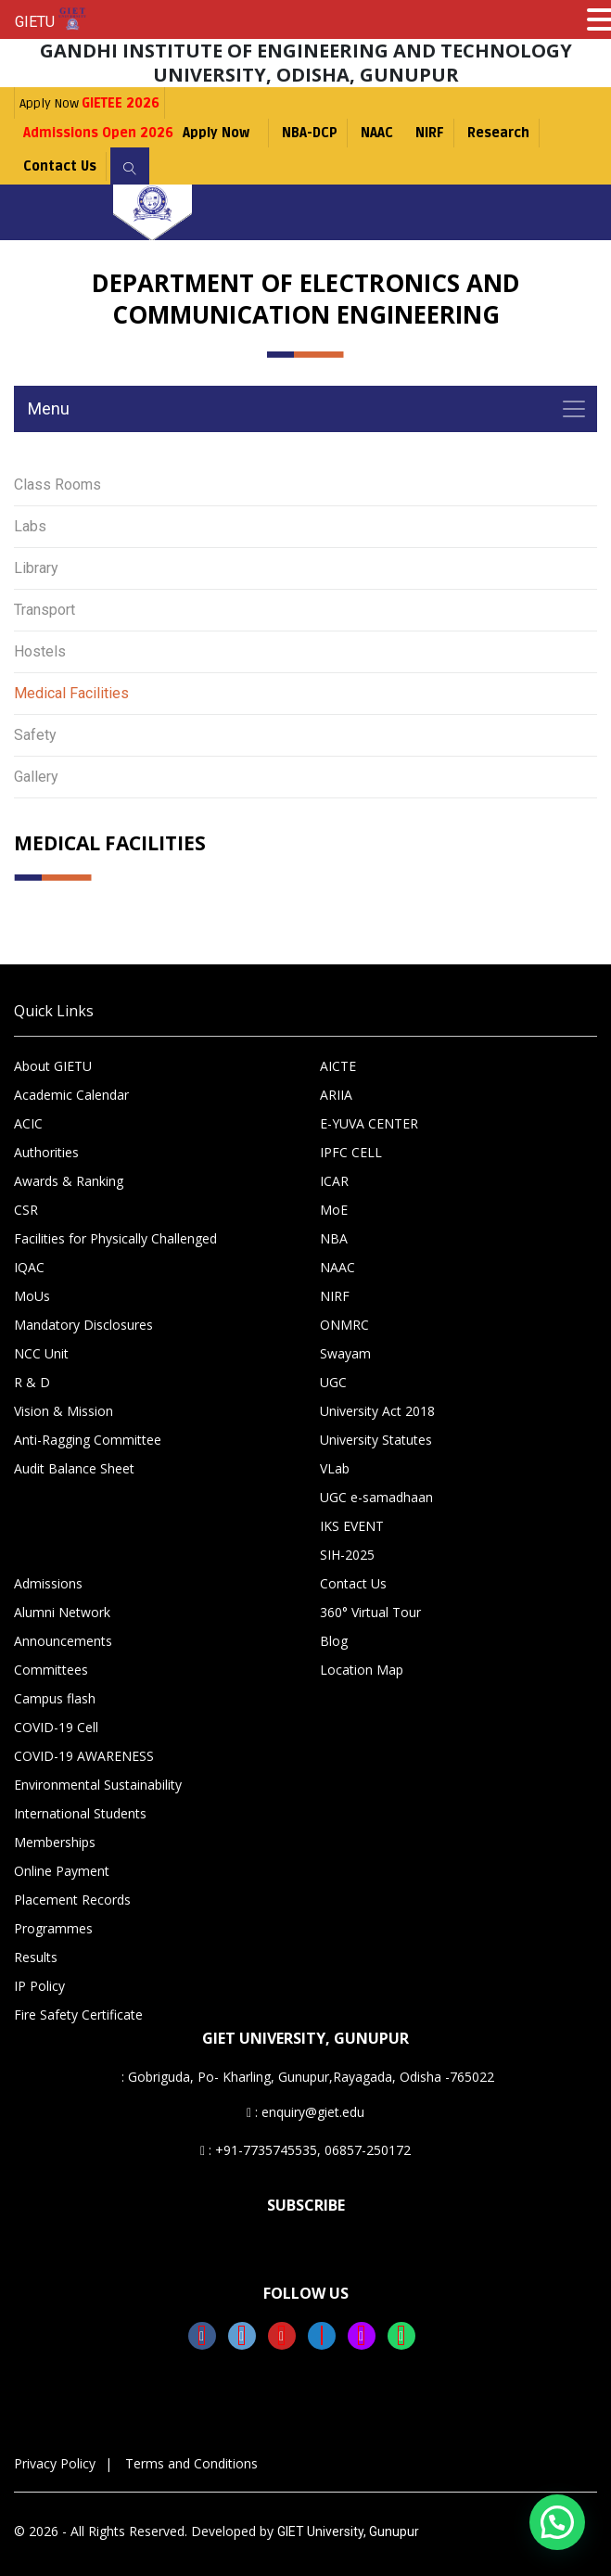 The image size is (611, 2576). I want to click on MoE, so click(334, 1209).